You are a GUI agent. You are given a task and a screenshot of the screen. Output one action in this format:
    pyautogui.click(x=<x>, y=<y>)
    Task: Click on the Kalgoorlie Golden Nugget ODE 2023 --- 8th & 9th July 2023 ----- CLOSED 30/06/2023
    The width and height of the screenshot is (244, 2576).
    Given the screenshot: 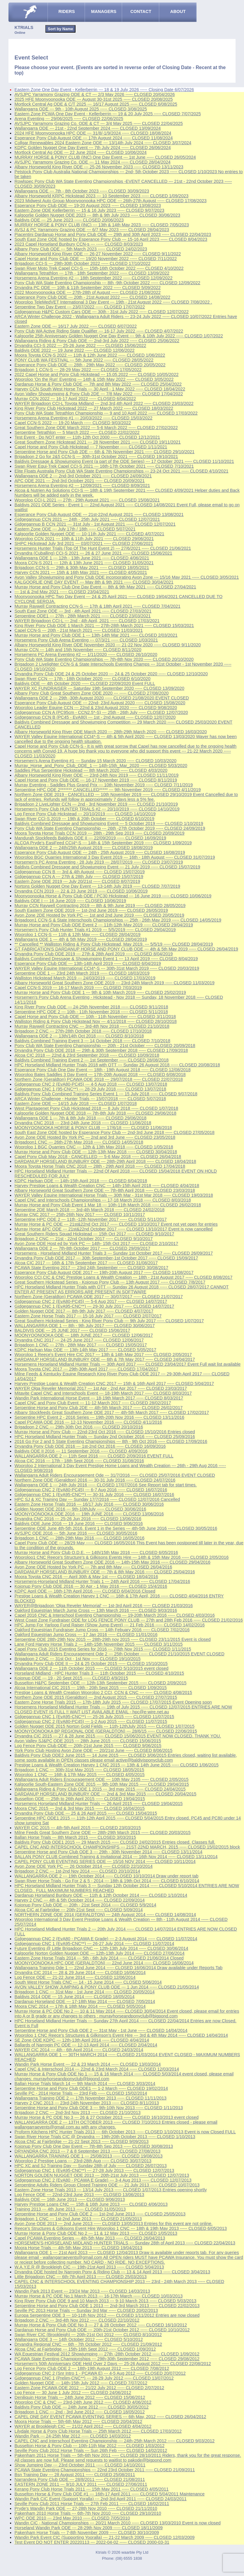 What is the action you would take?
    pyautogui.click(x=97, y=215)
    